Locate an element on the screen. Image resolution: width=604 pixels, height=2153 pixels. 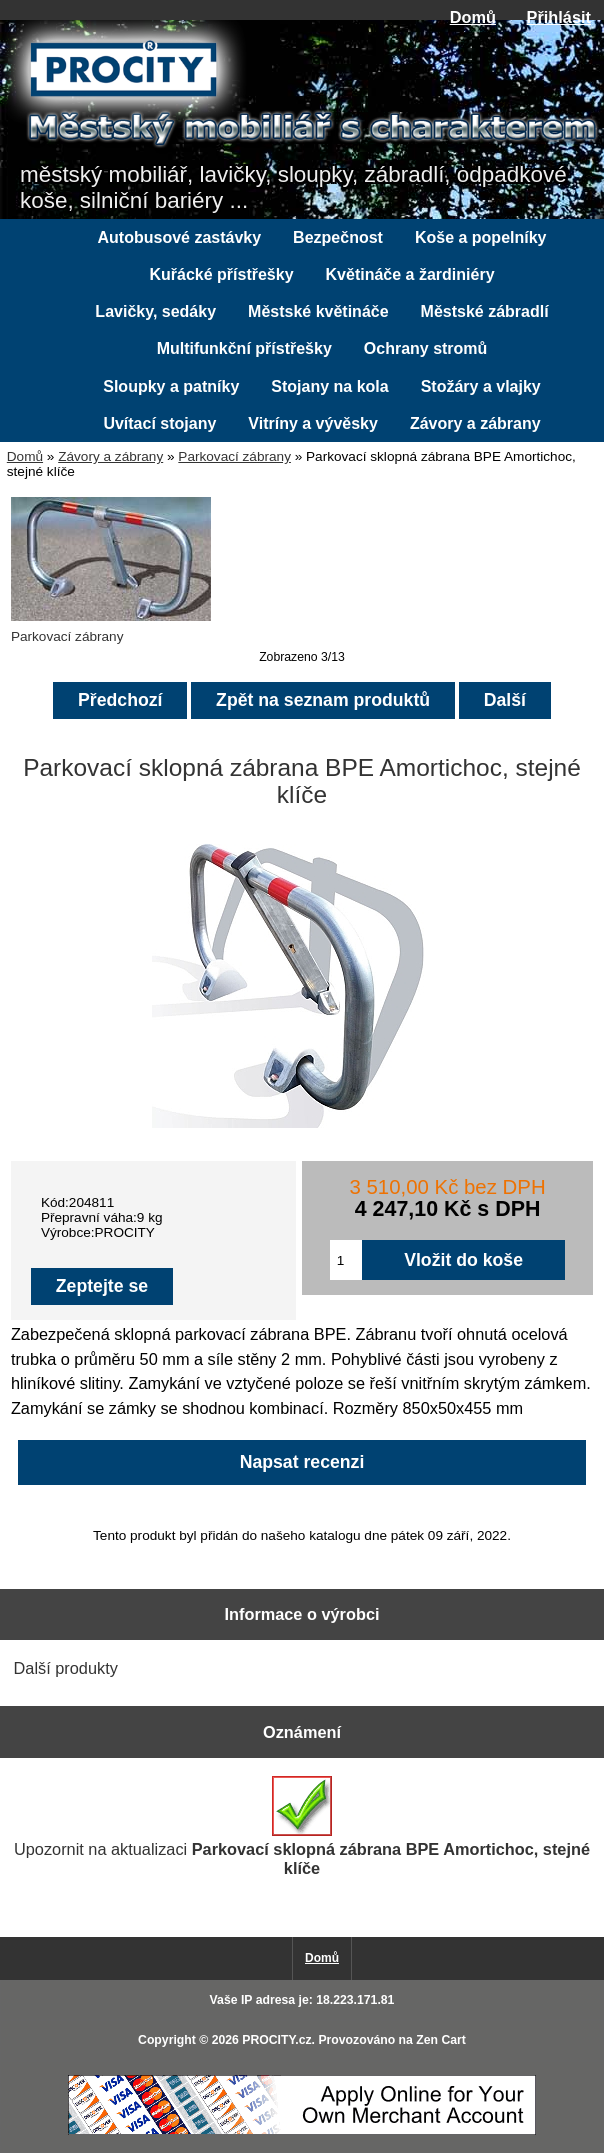
[Zadejte množství pro vložení do košíku] is located at coordinates (346, 1260).